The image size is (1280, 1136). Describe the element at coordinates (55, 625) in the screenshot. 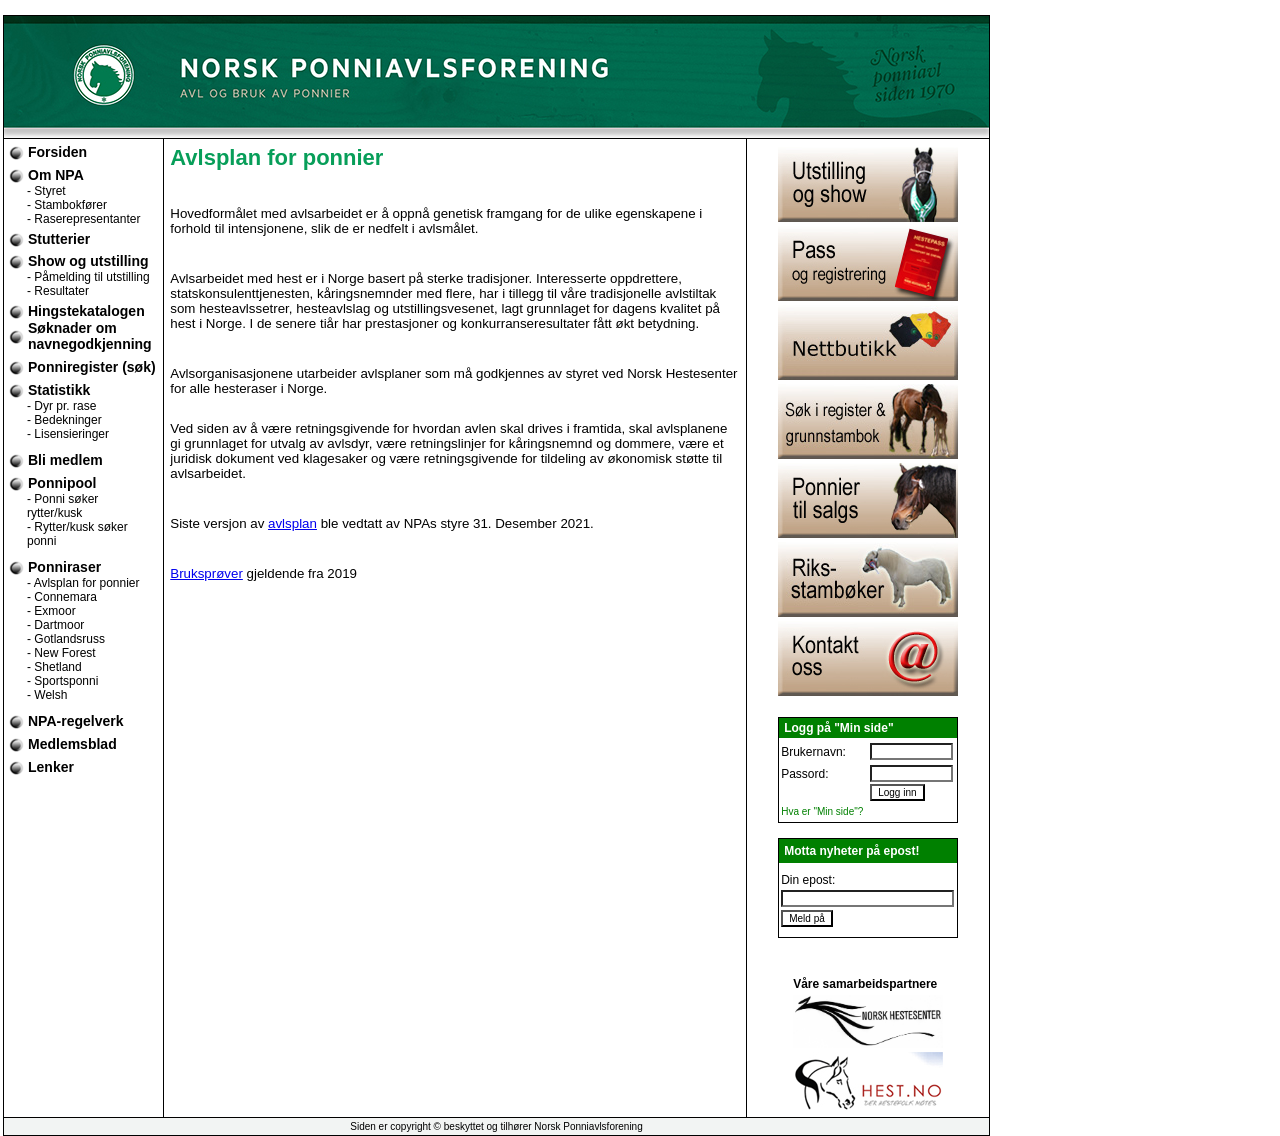

I see `- Dartmoor` at that location.